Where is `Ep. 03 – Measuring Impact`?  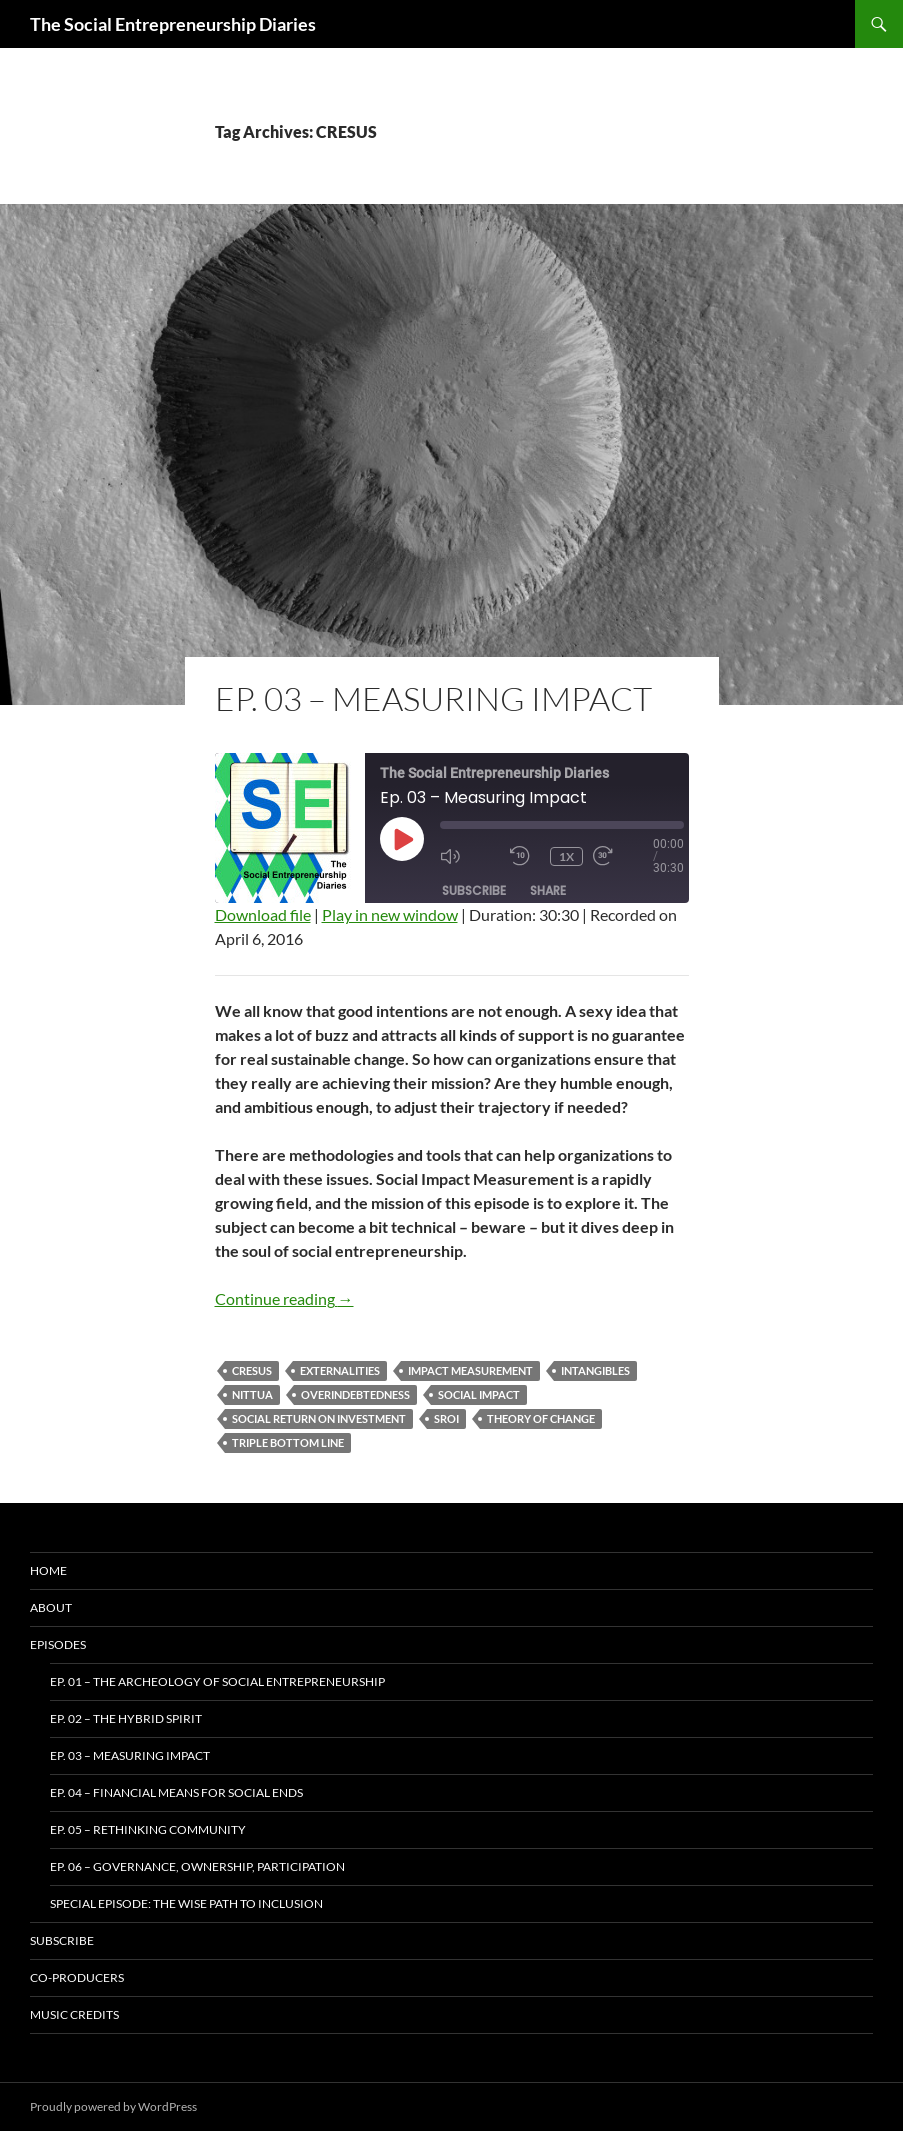 Ep. 03 – Measuring Impact is located at coordinates (433, 698).